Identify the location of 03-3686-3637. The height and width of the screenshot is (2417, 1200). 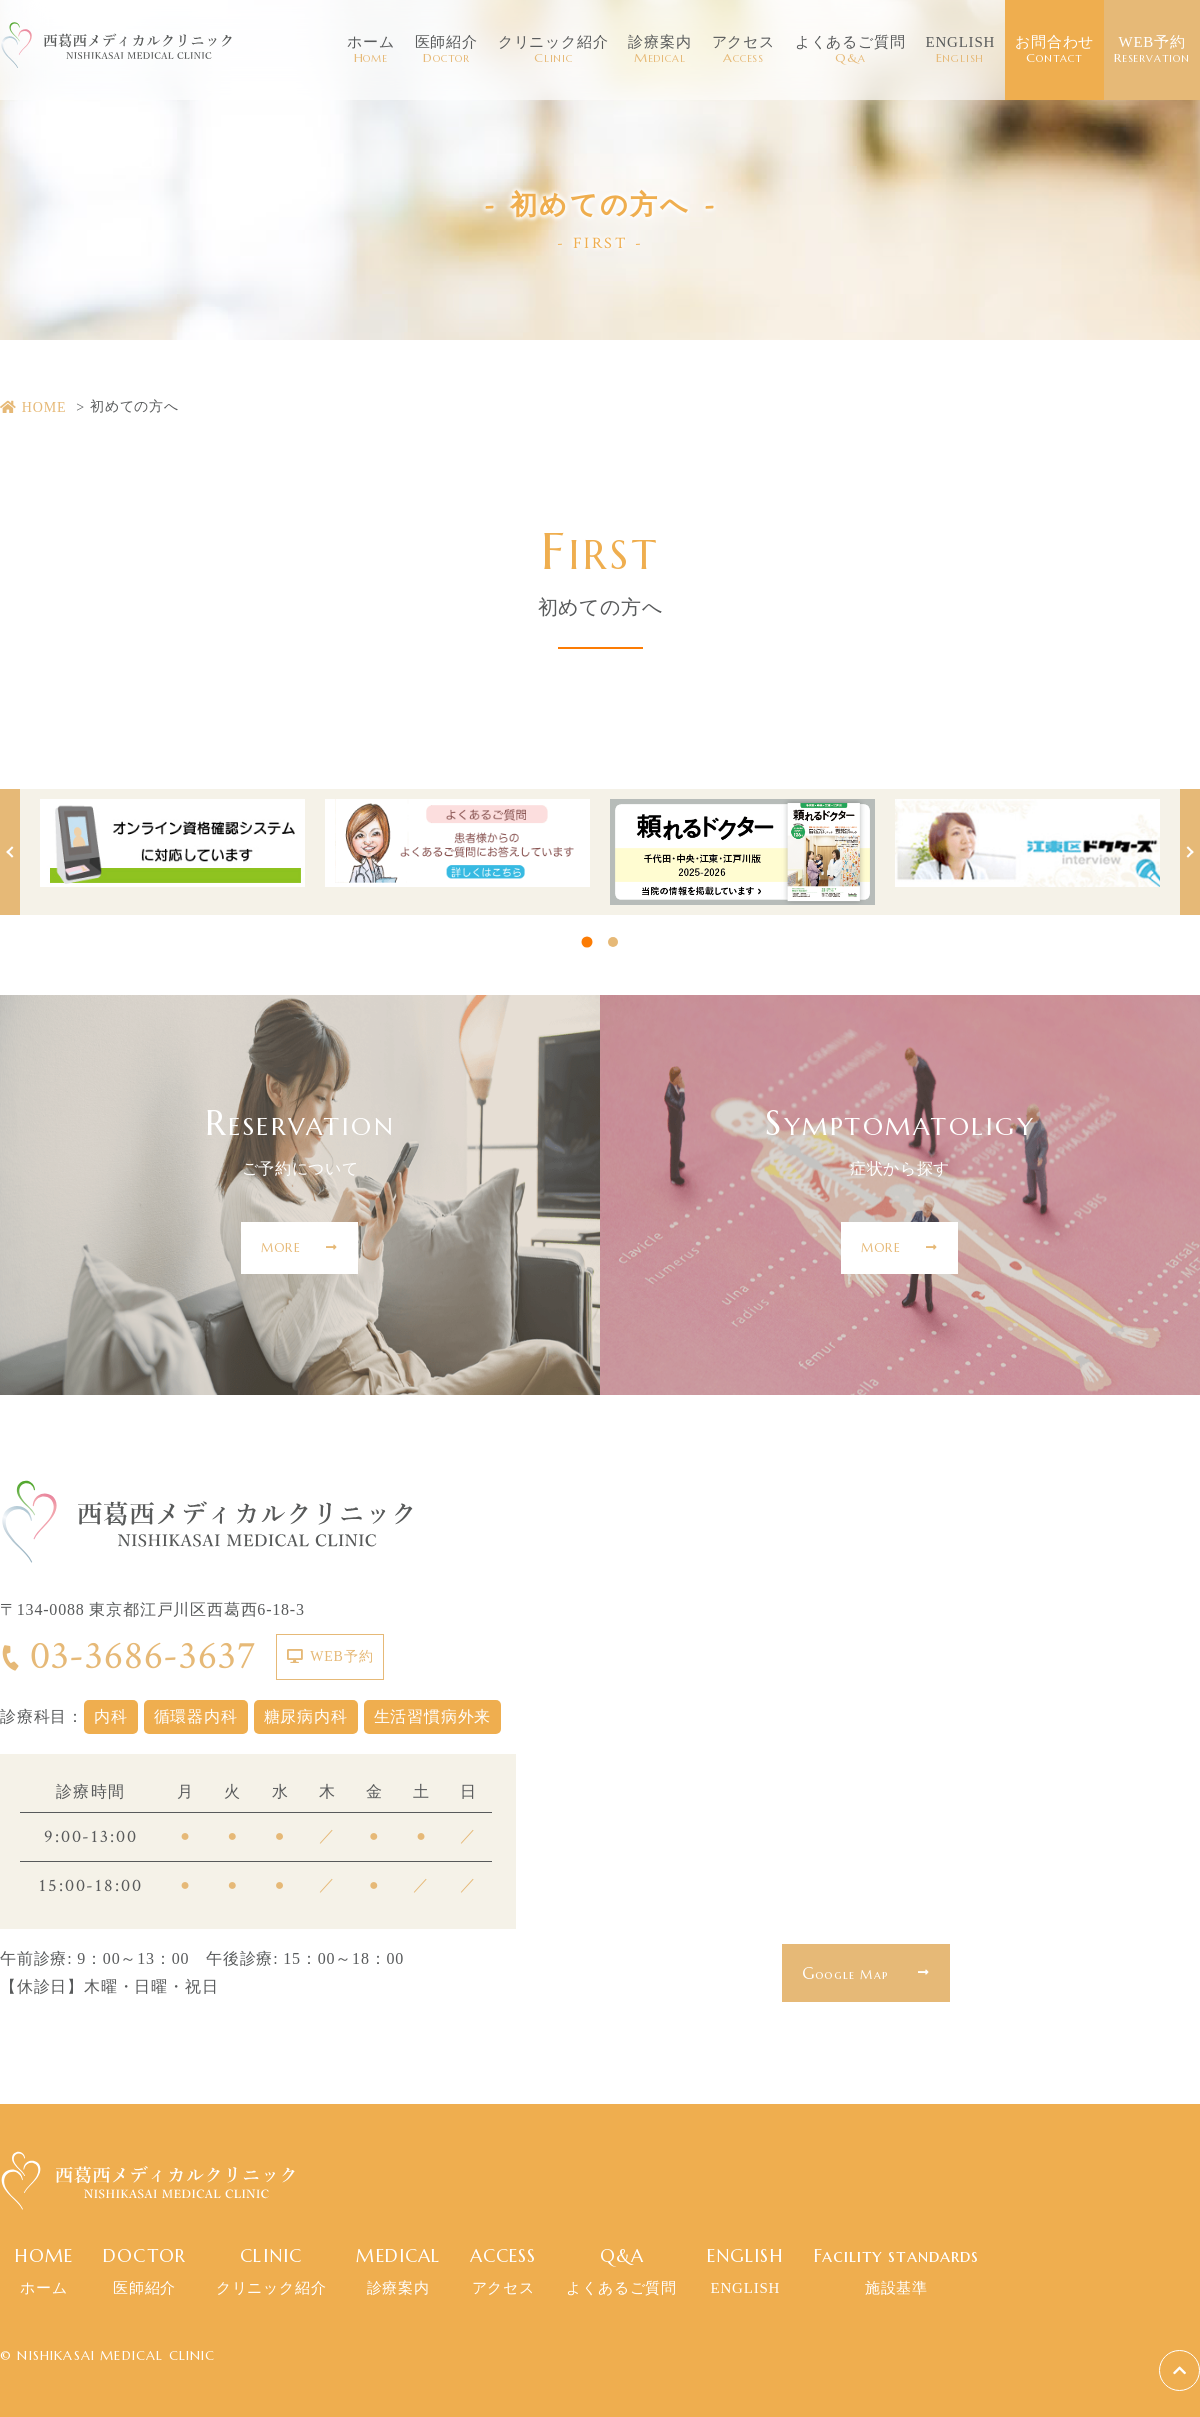
(128, 1656).